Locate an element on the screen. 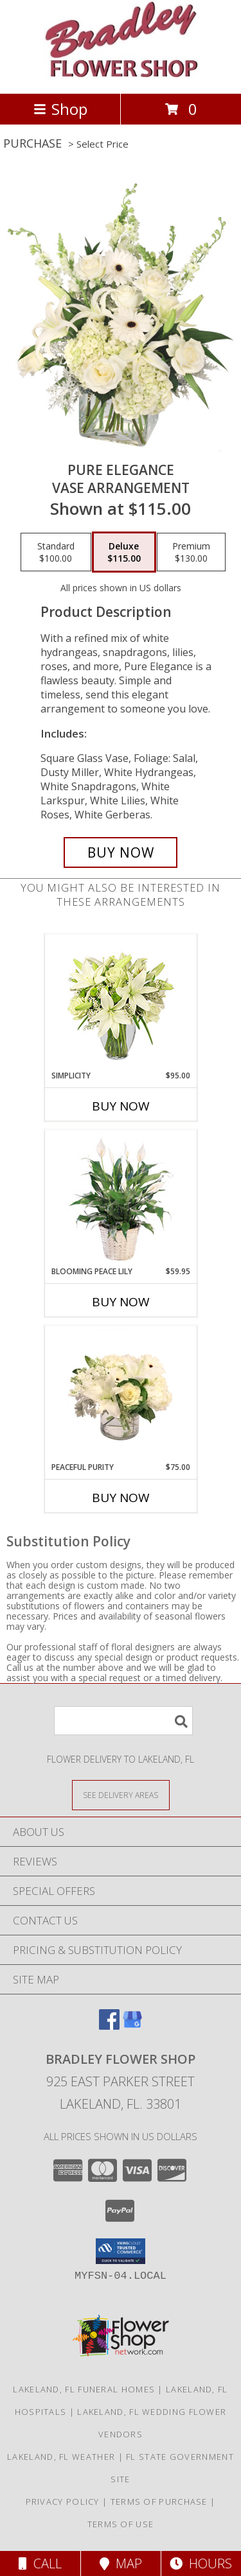  [See Where We Deliver] is located at coordinates (121, 1794).